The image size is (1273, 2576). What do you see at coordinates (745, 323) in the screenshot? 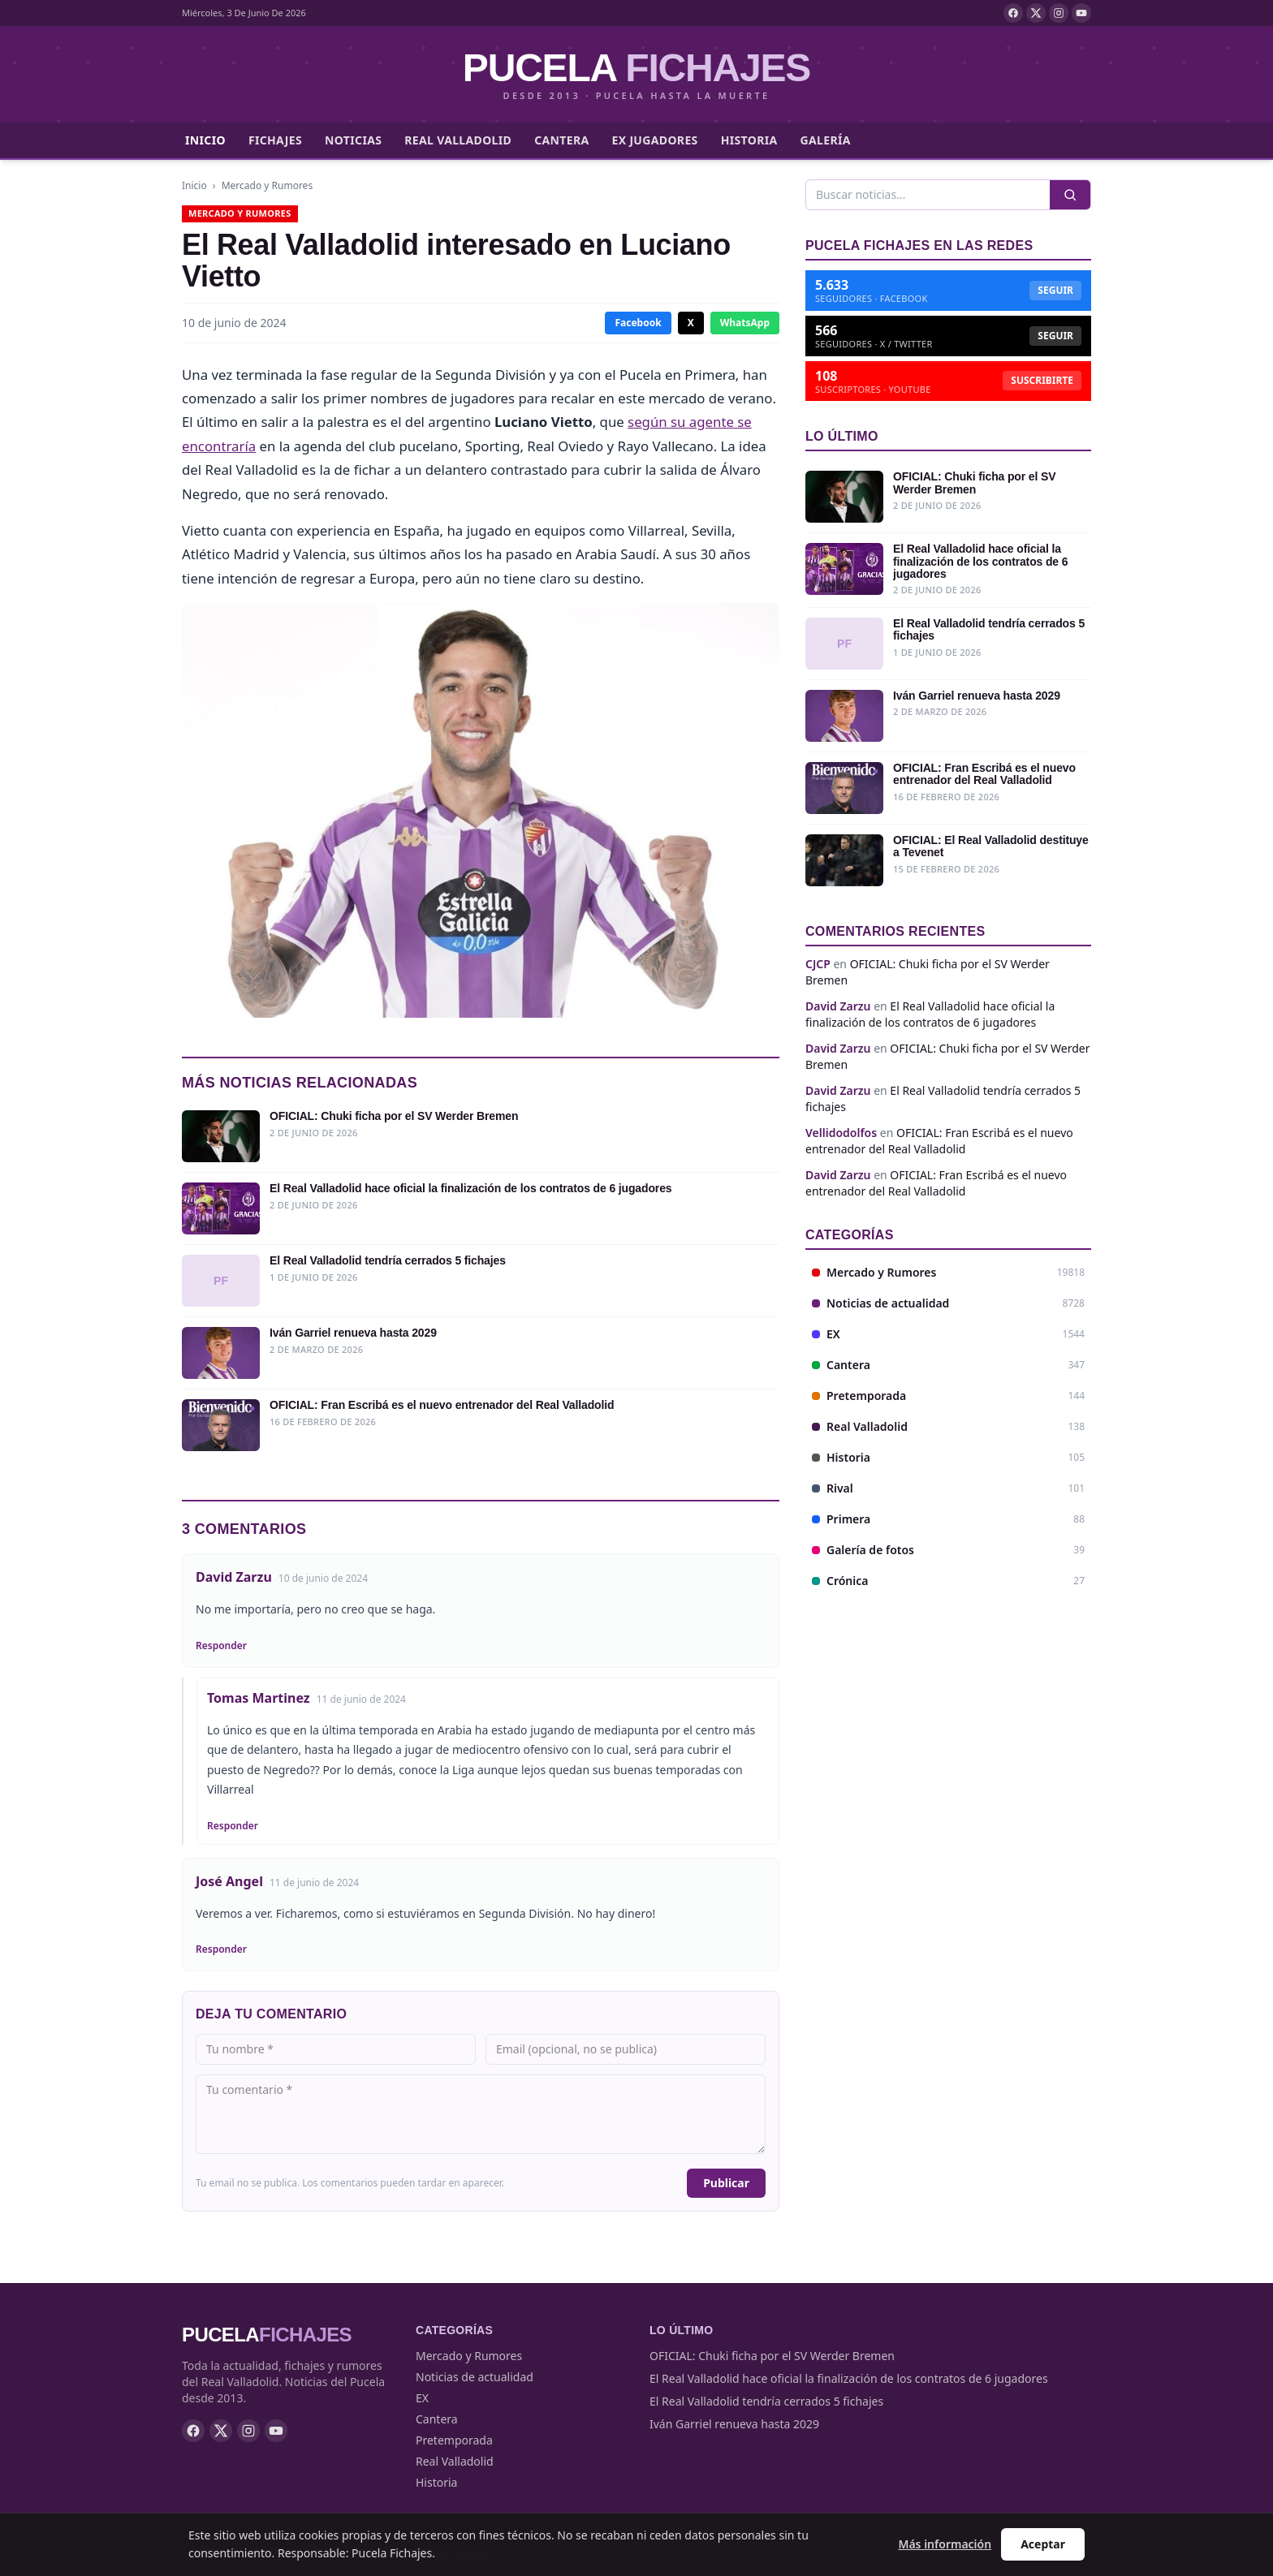
I see `WhatsApp` at bounding box center [745, 323].